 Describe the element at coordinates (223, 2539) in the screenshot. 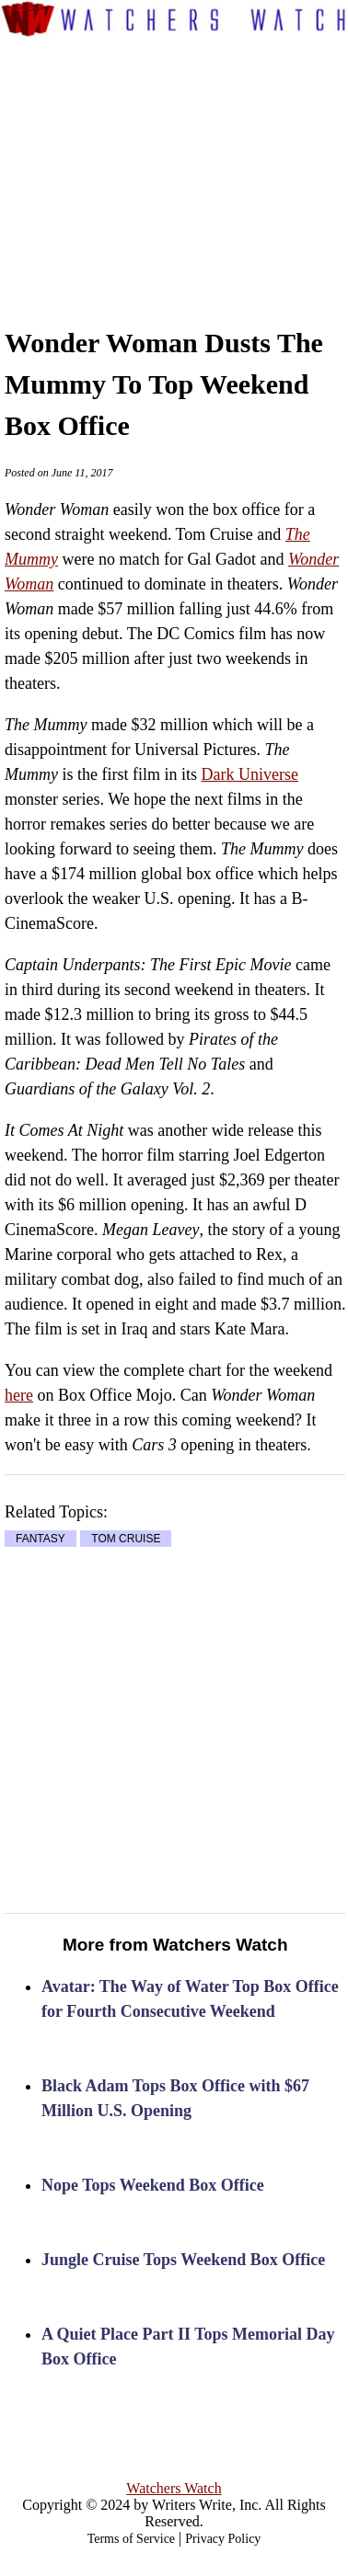

I see `Privacy Policy` at that location.